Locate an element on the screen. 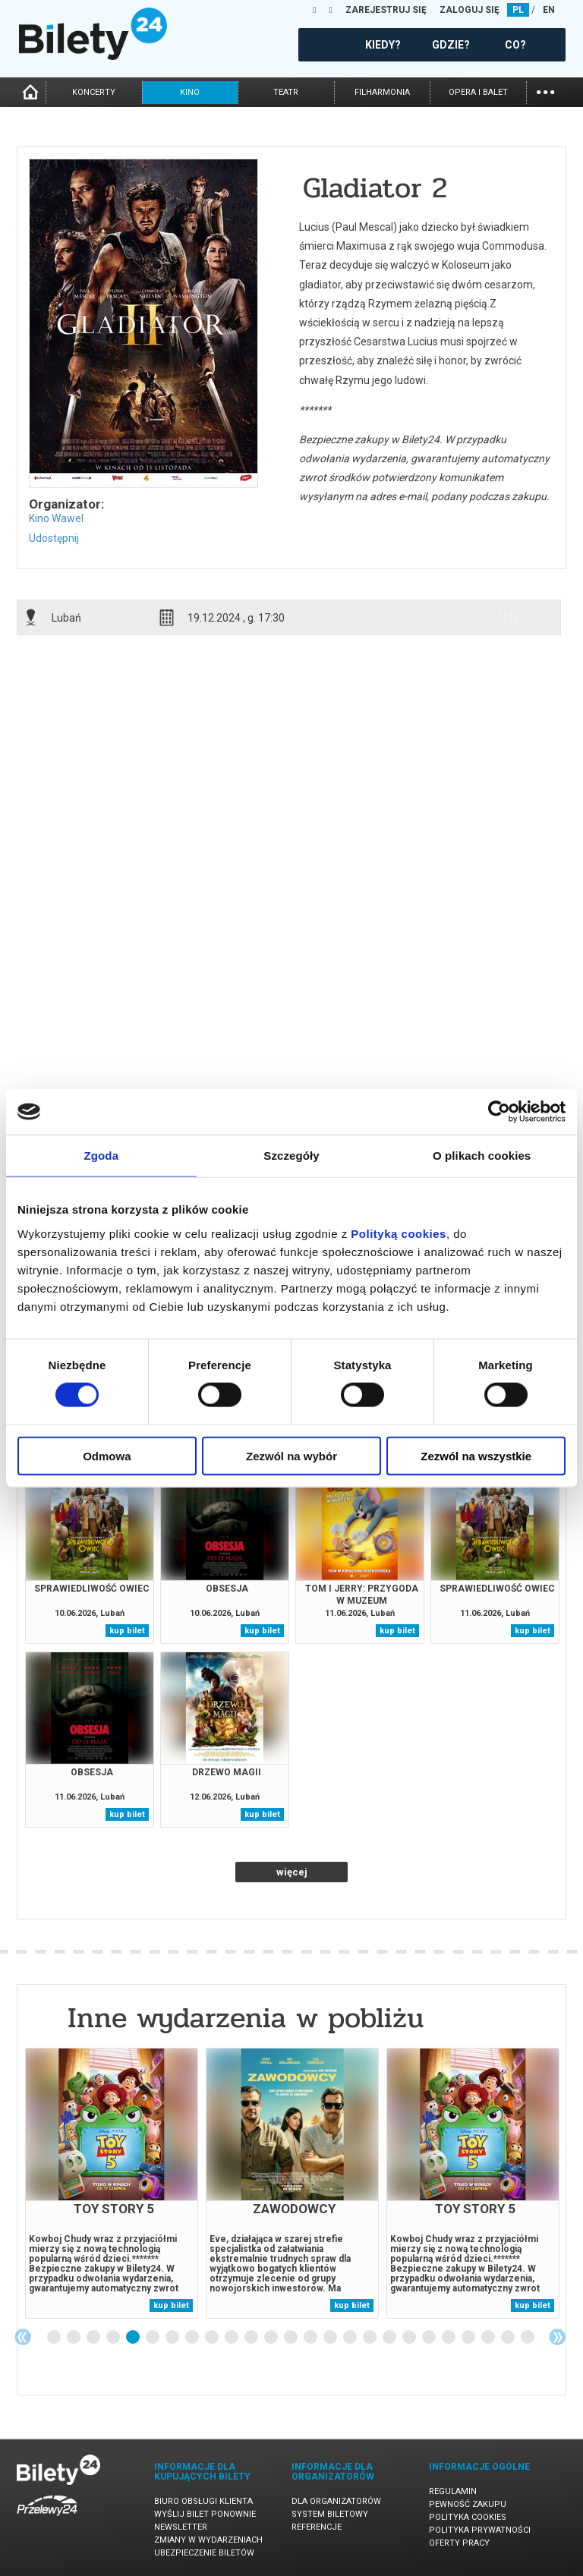 The width and height of the screenshot is (583, 2576). kup bilet is located at coordinates (127, 1631).